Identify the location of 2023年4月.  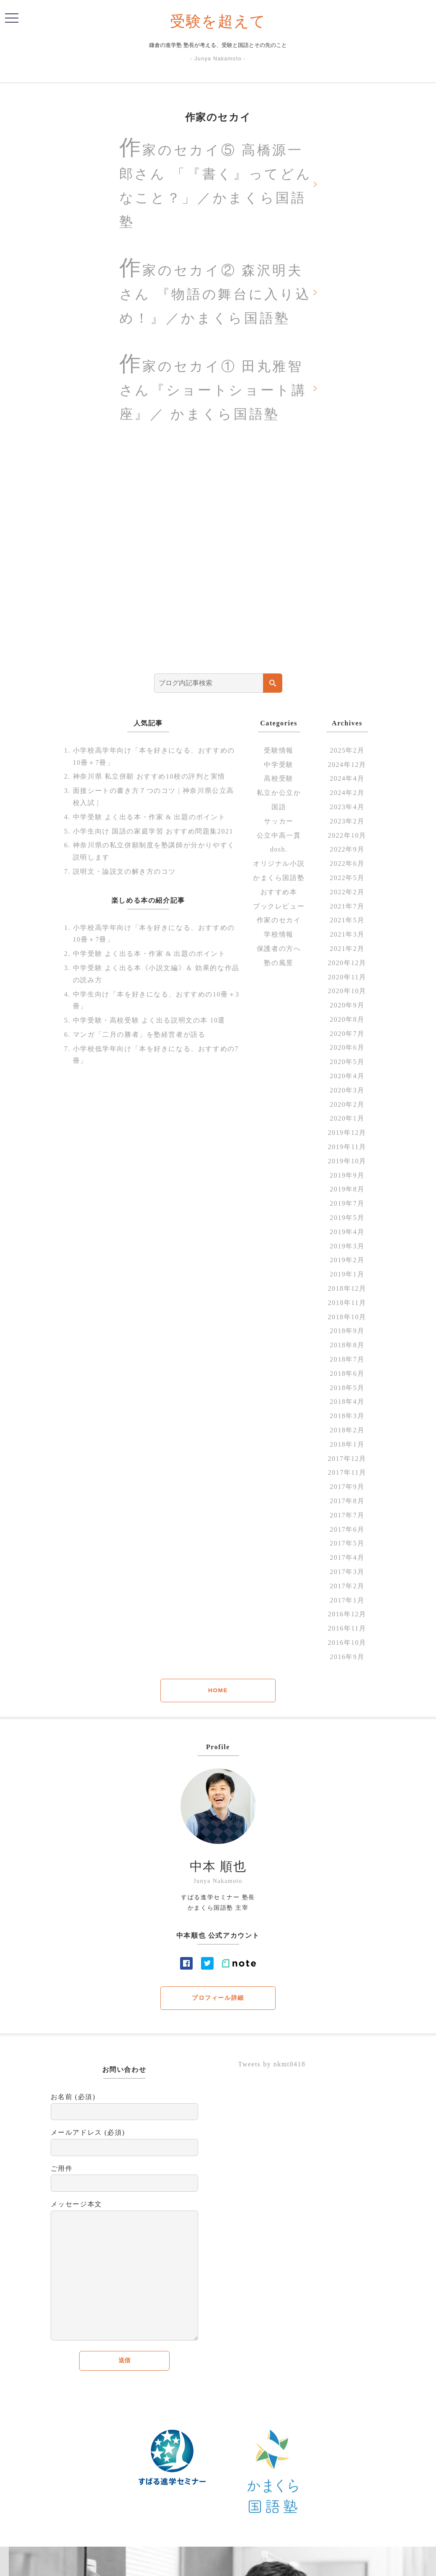
(347, 810).